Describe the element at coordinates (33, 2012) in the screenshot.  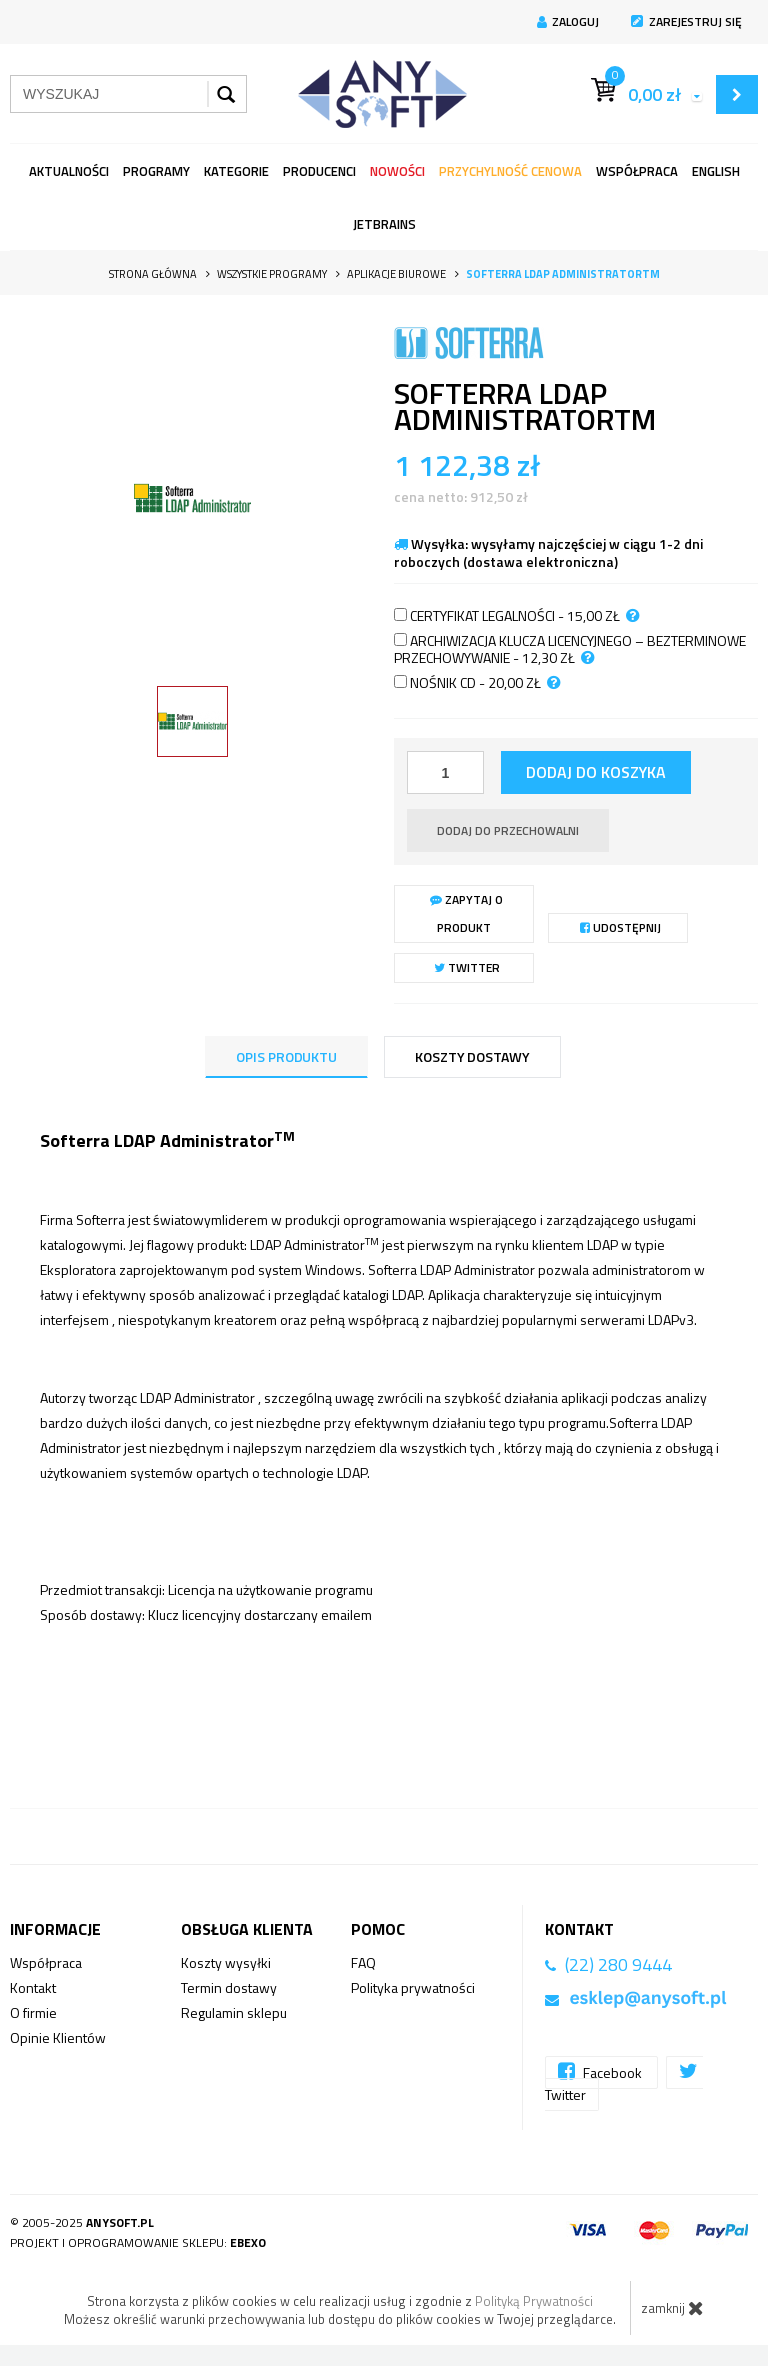
I see `O firmie` at that location.